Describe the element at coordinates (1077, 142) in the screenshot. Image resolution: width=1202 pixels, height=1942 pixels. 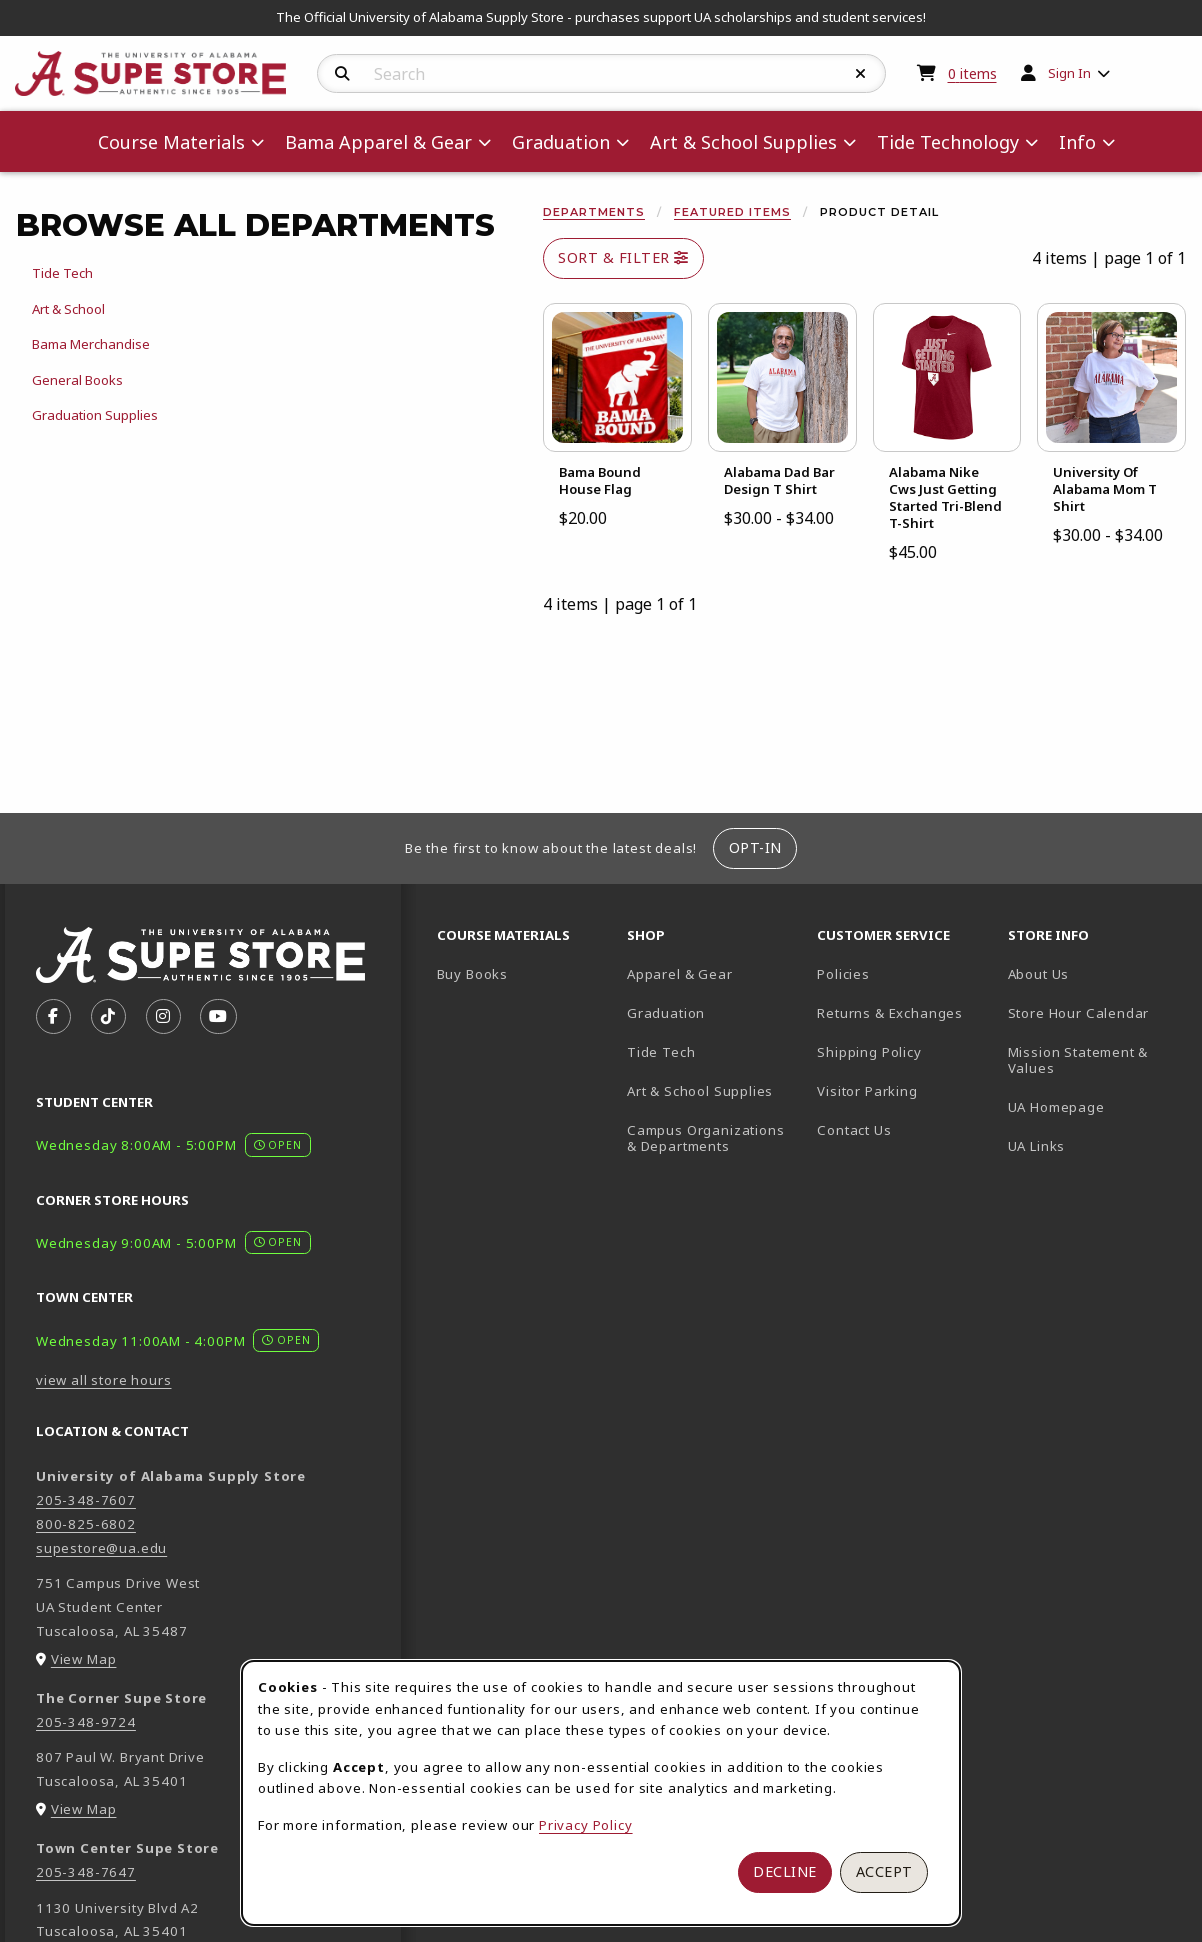
I see `Info [menuitem]` at that location.